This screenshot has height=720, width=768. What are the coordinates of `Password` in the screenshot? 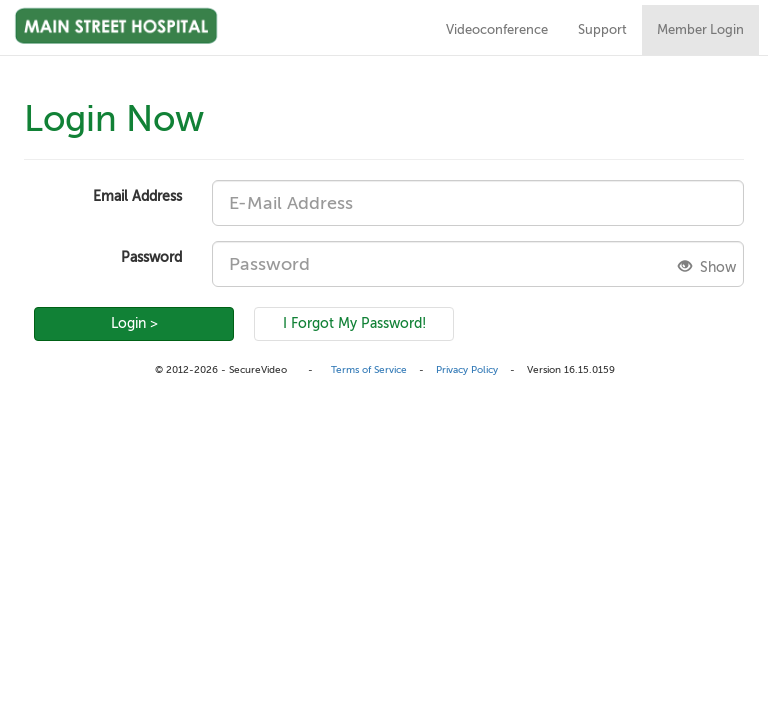 It's located at (151, 257).